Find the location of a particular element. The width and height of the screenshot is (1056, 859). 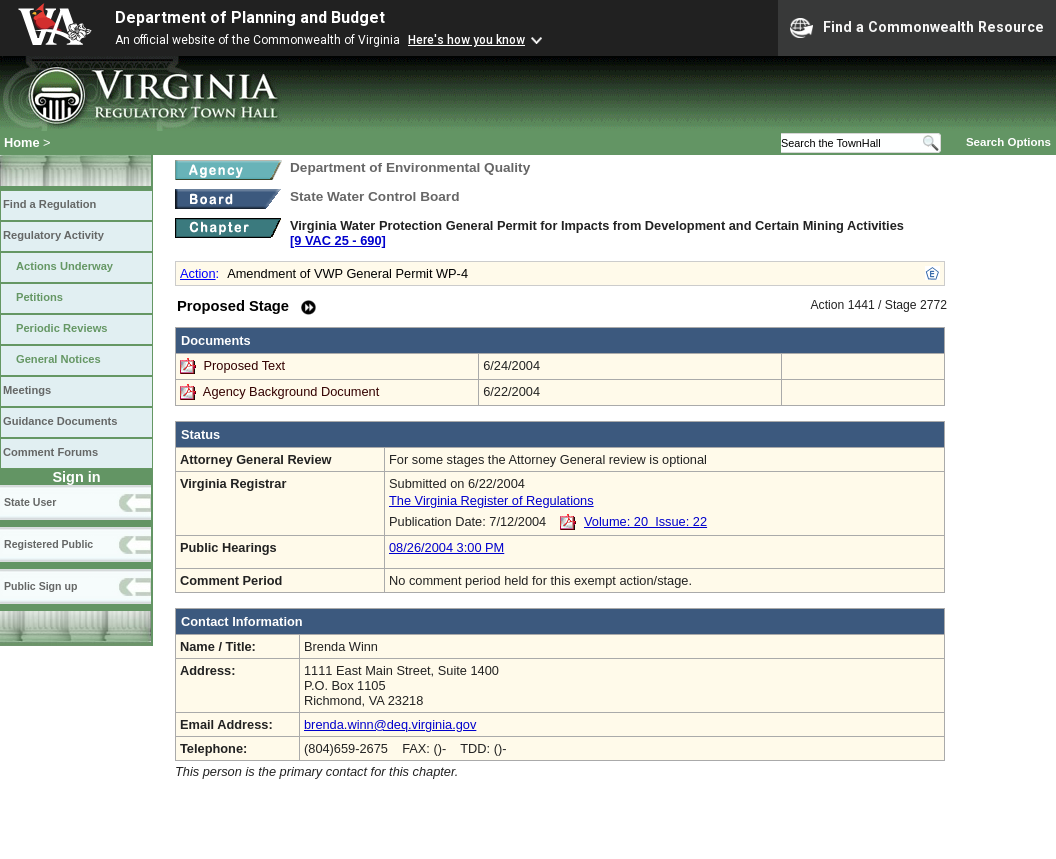

Guidance Documents is located at coordinates (60, 421).